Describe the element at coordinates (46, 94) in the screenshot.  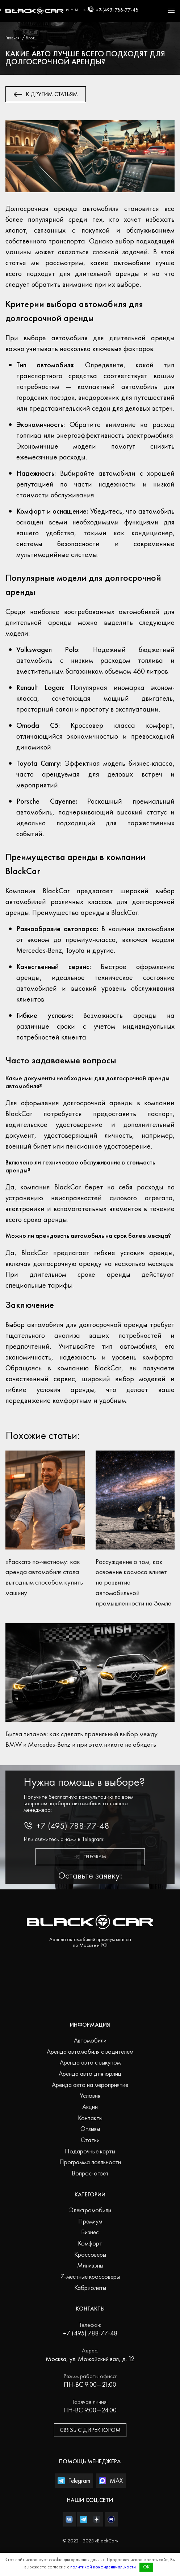
I see `К другим статьям` at that location.